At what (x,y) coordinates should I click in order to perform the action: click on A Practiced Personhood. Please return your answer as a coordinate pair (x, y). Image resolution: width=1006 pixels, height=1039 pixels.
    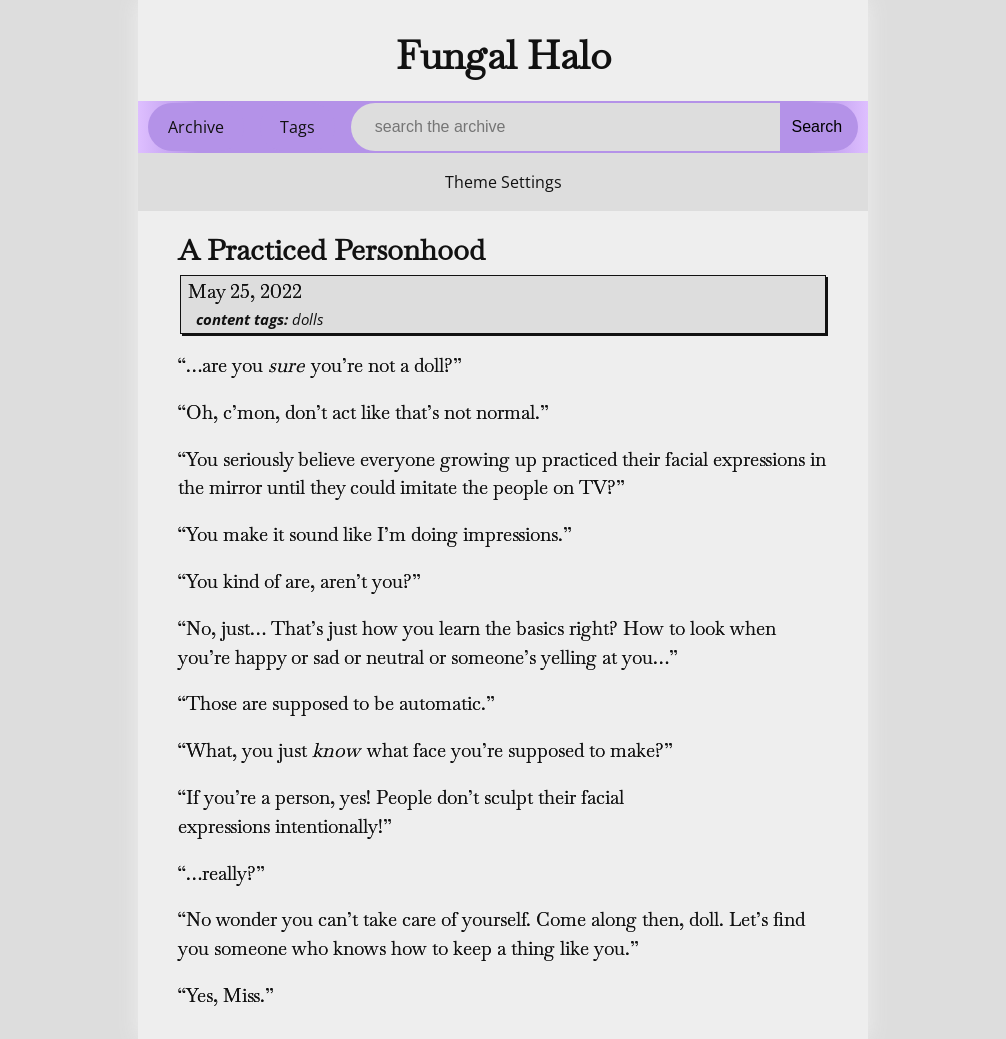
    Looking at the image, I should click on (331, 250).